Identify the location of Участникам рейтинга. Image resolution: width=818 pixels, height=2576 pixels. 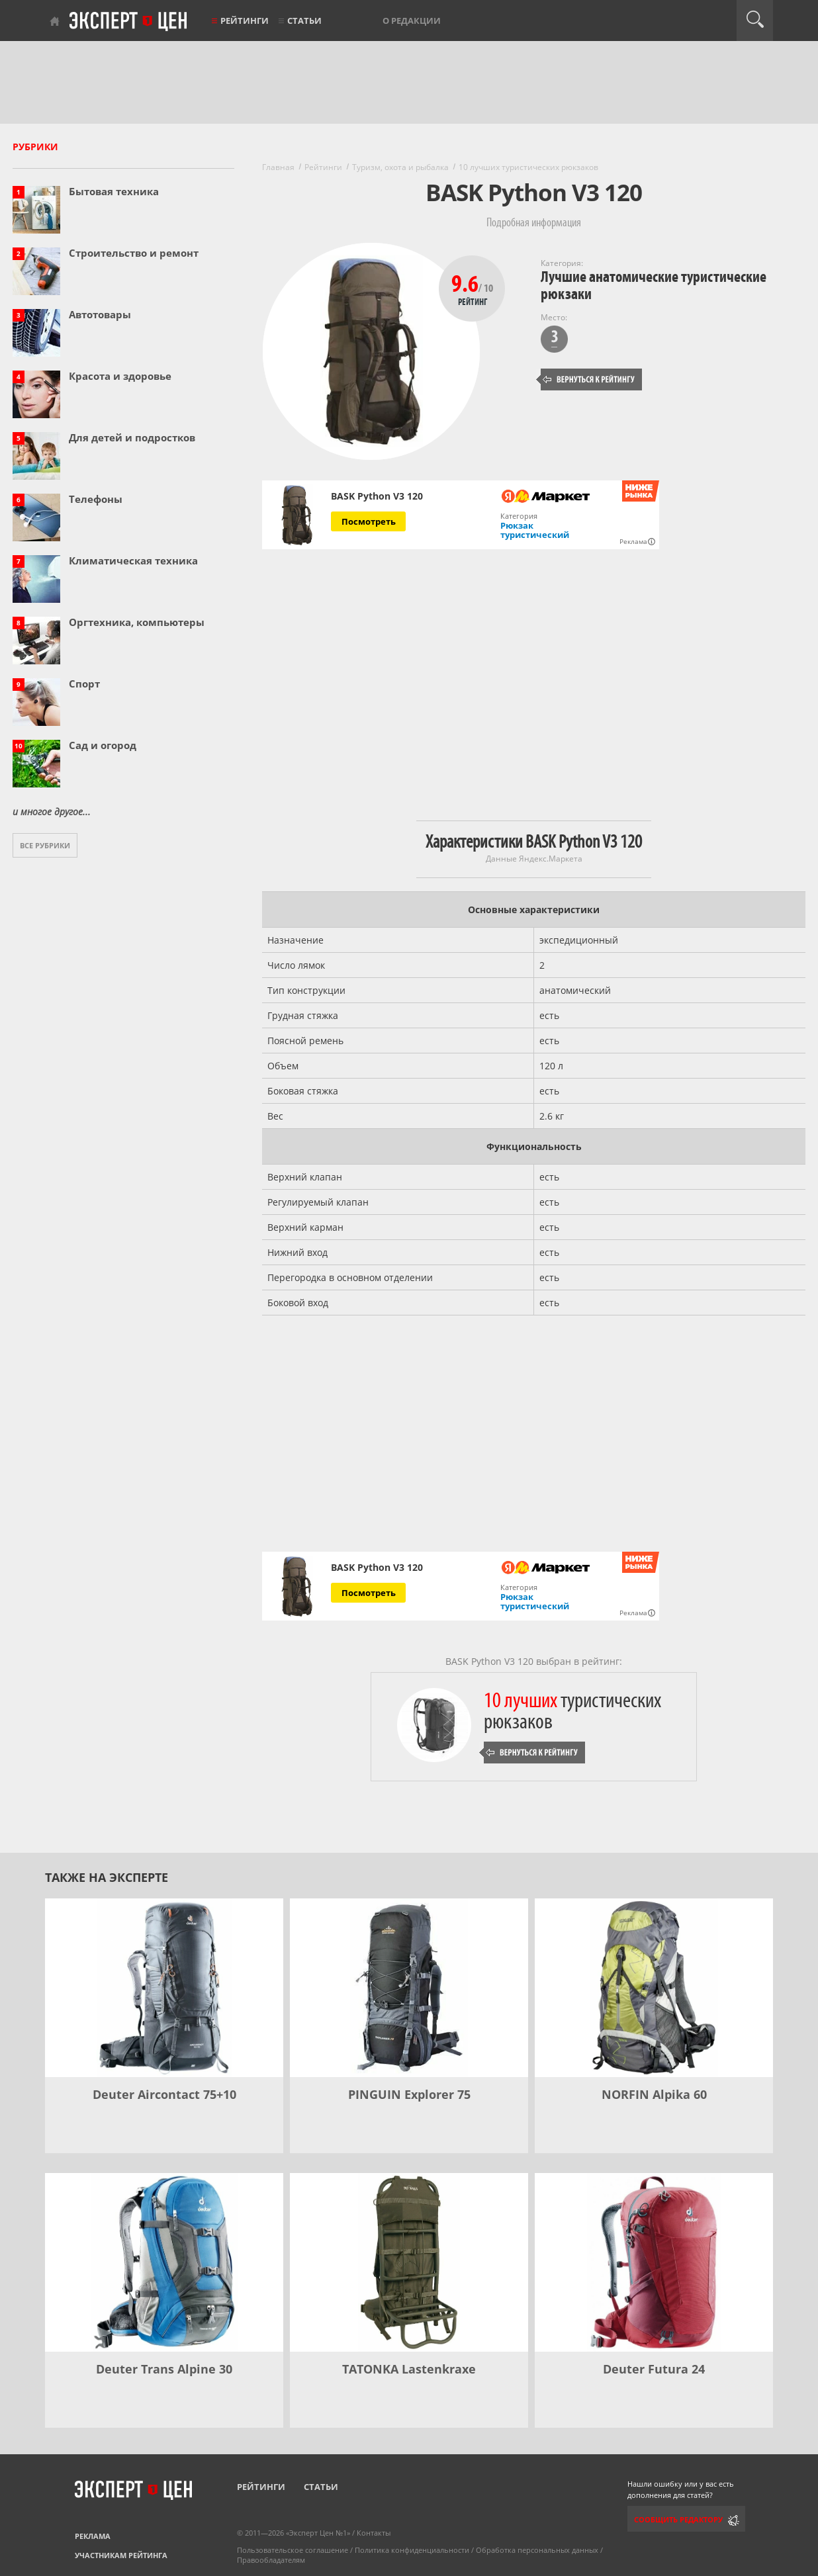
(121, 2555).